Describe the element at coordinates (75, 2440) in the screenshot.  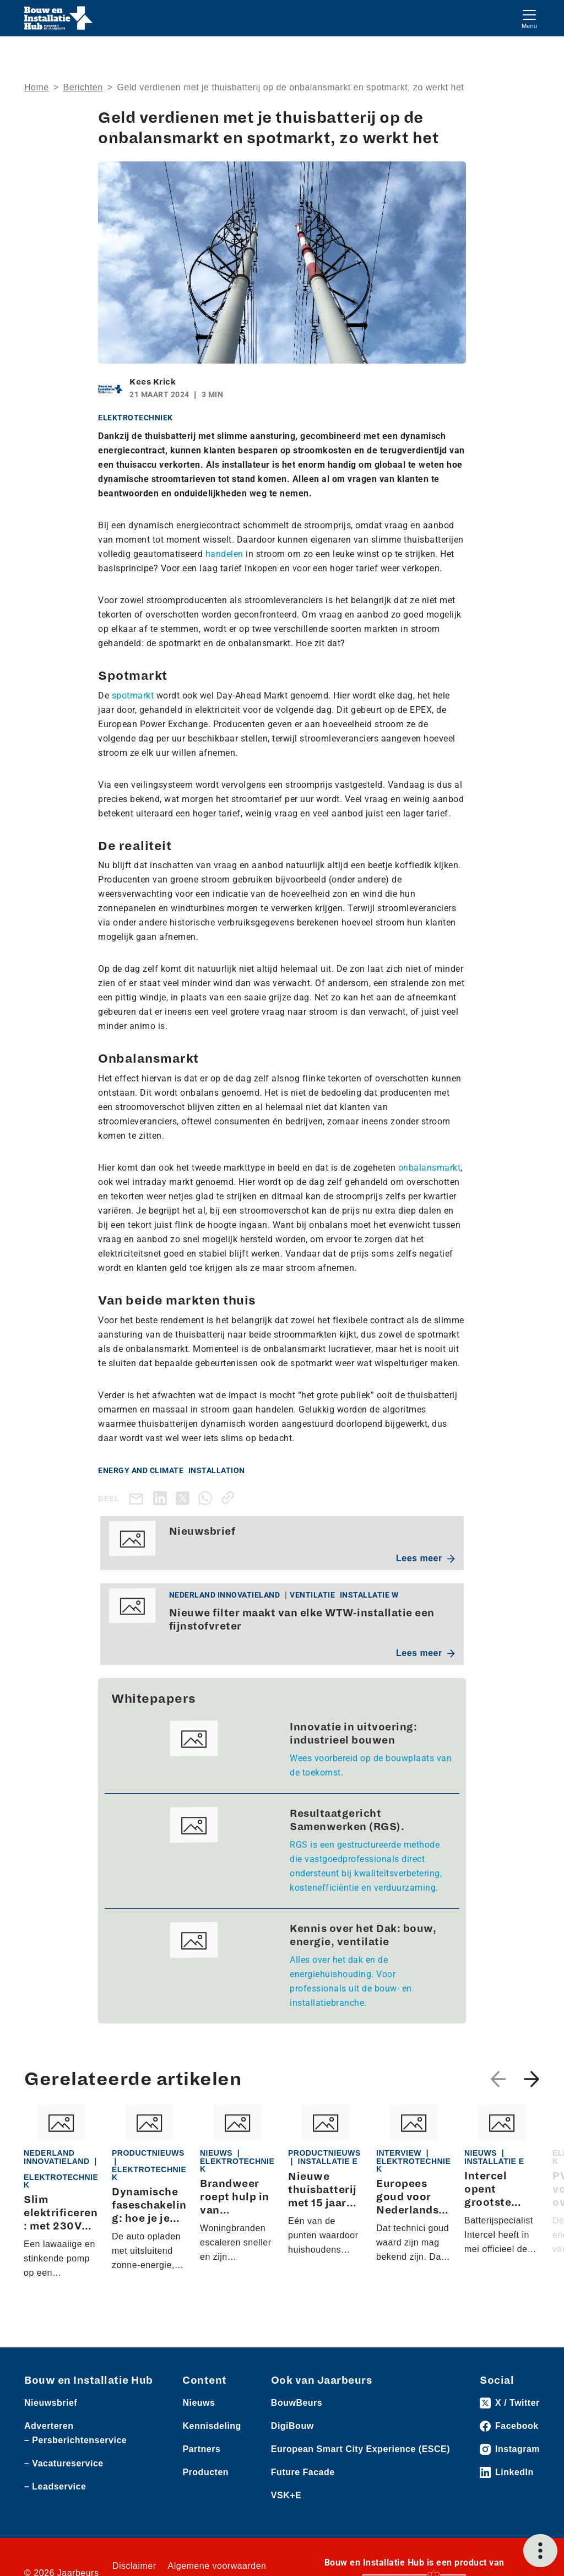
I see `– Persberichtenservice` at that location.